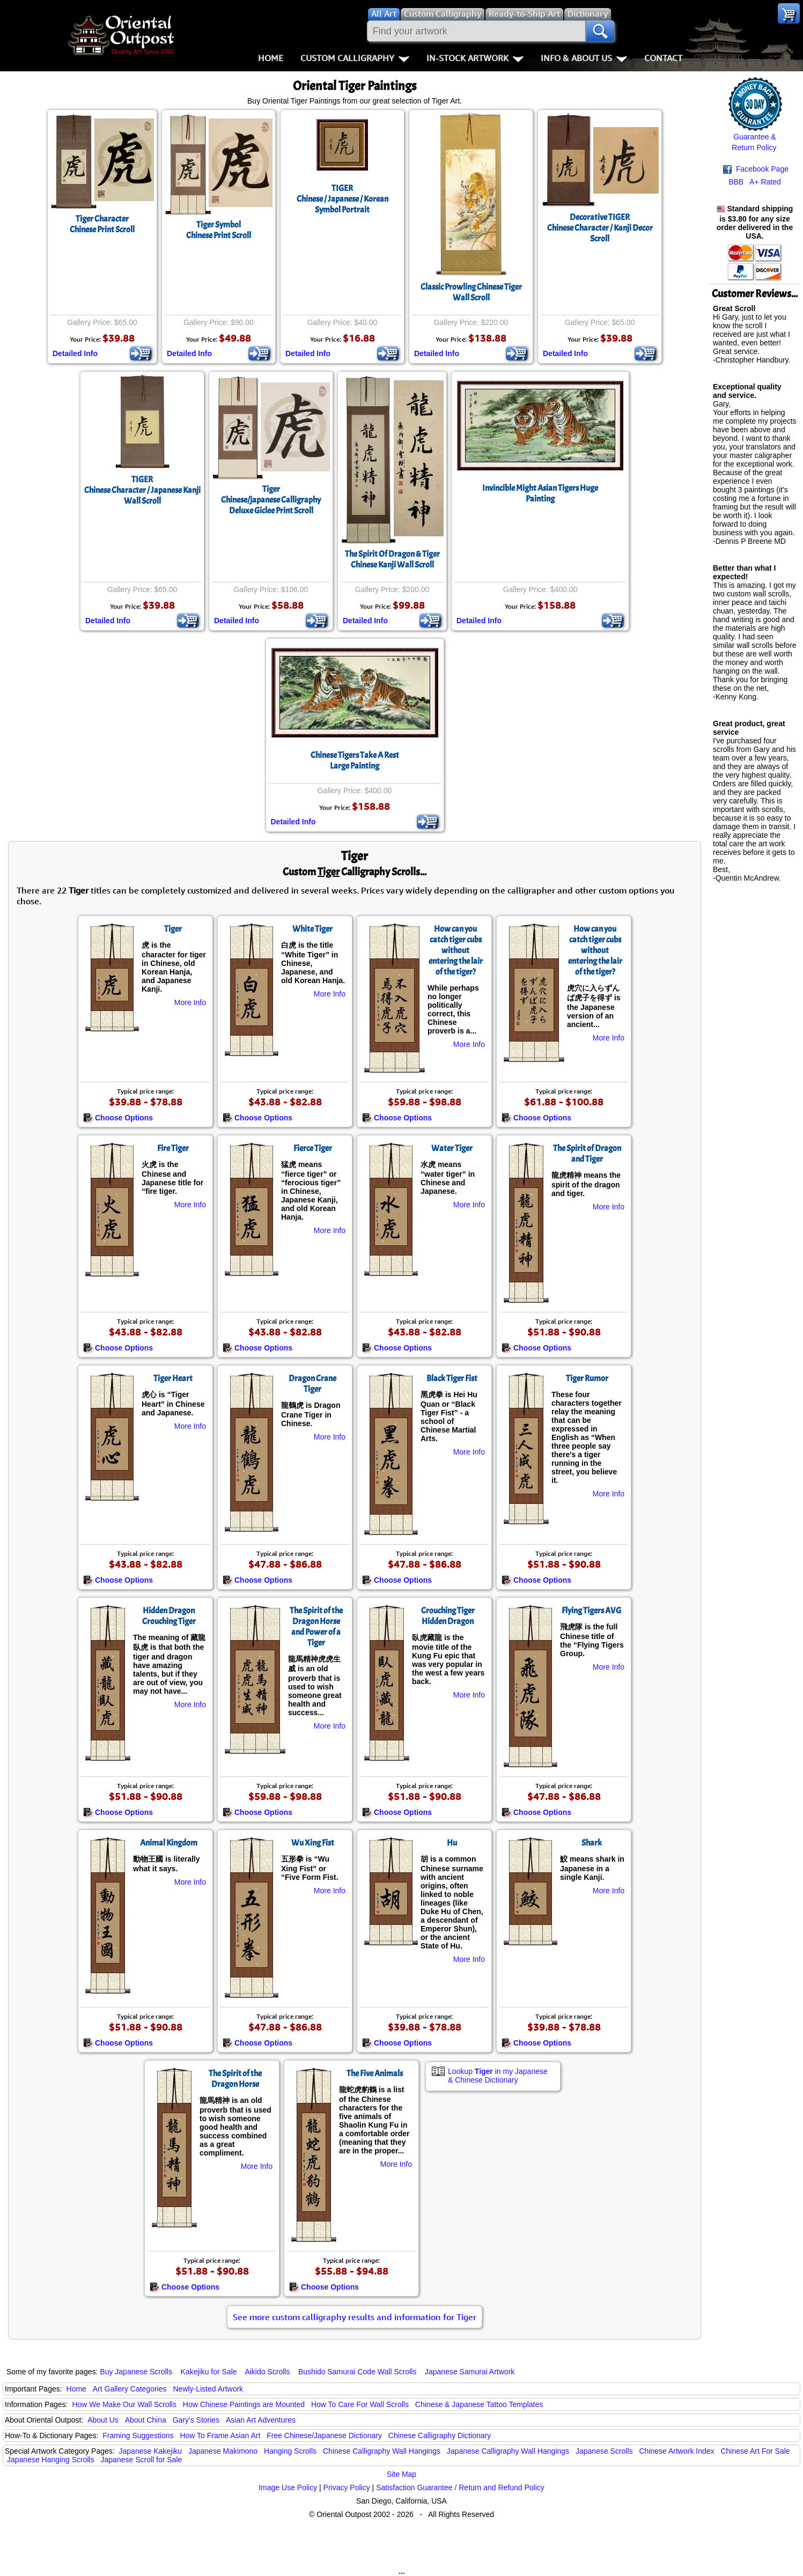  Describe the element at coordinates (355, 760) in the screenshot. I see `Chinese Tigers Take A RestLarge Painting` at that location.